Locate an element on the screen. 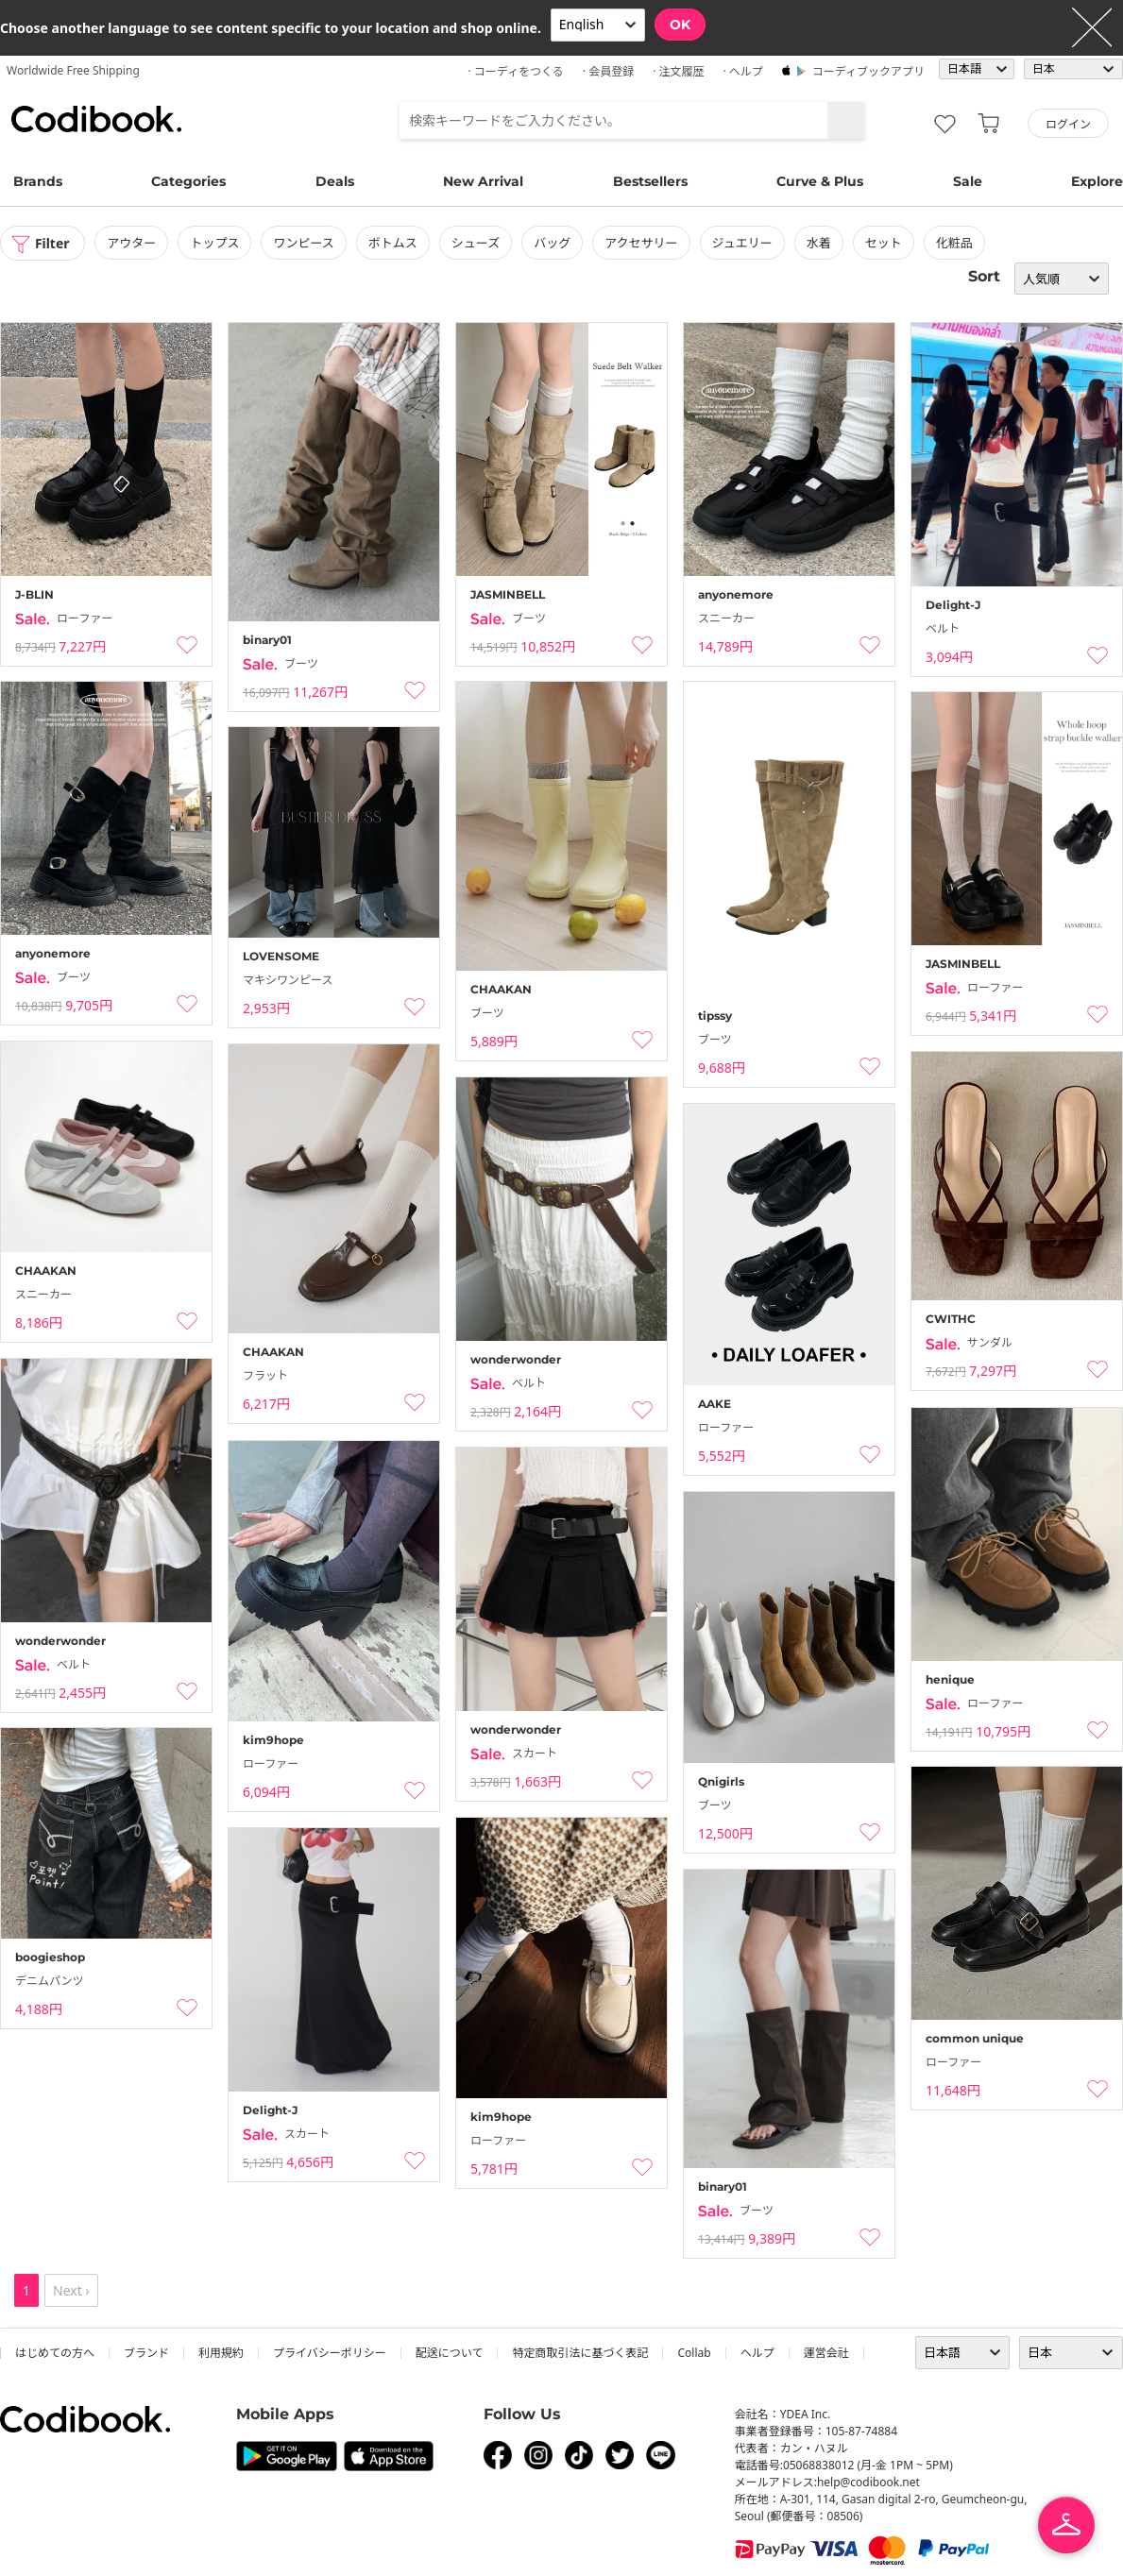 This screenshot has height=2576, width=1123. シューズ is located at coordinates (475, 242).